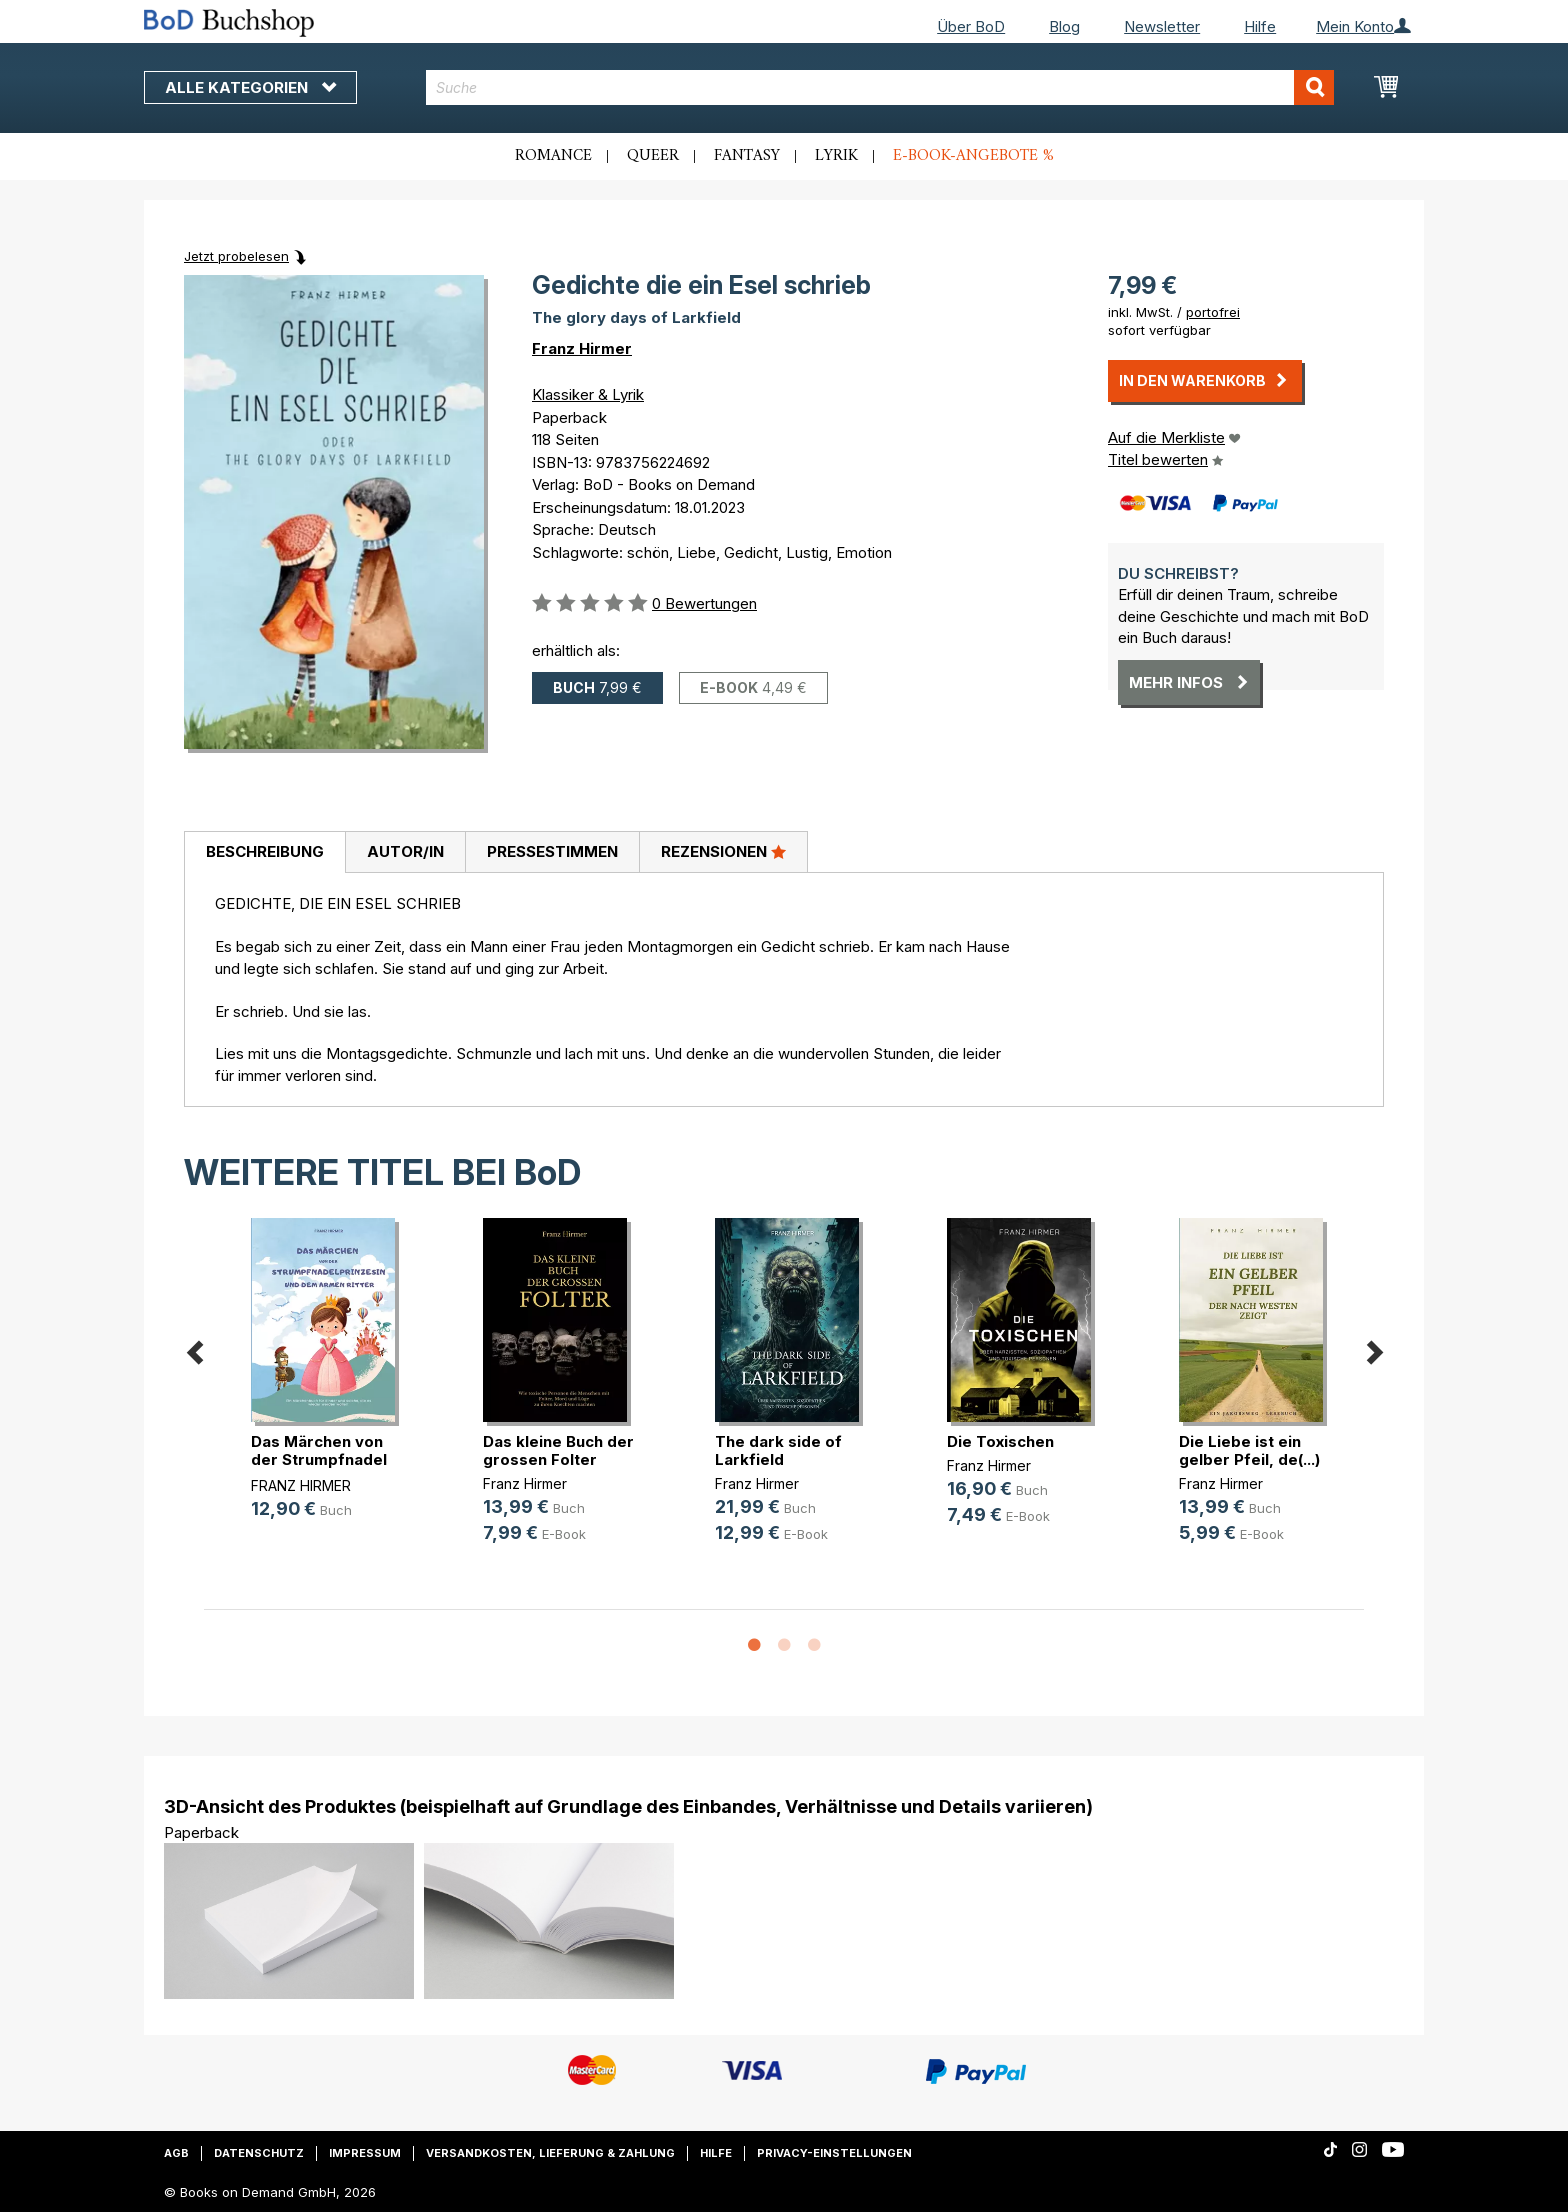  What do you see at coordinates (250, 87) in the screenshot?
I see `Alle Kategorien` at bounding box center [250, 87].